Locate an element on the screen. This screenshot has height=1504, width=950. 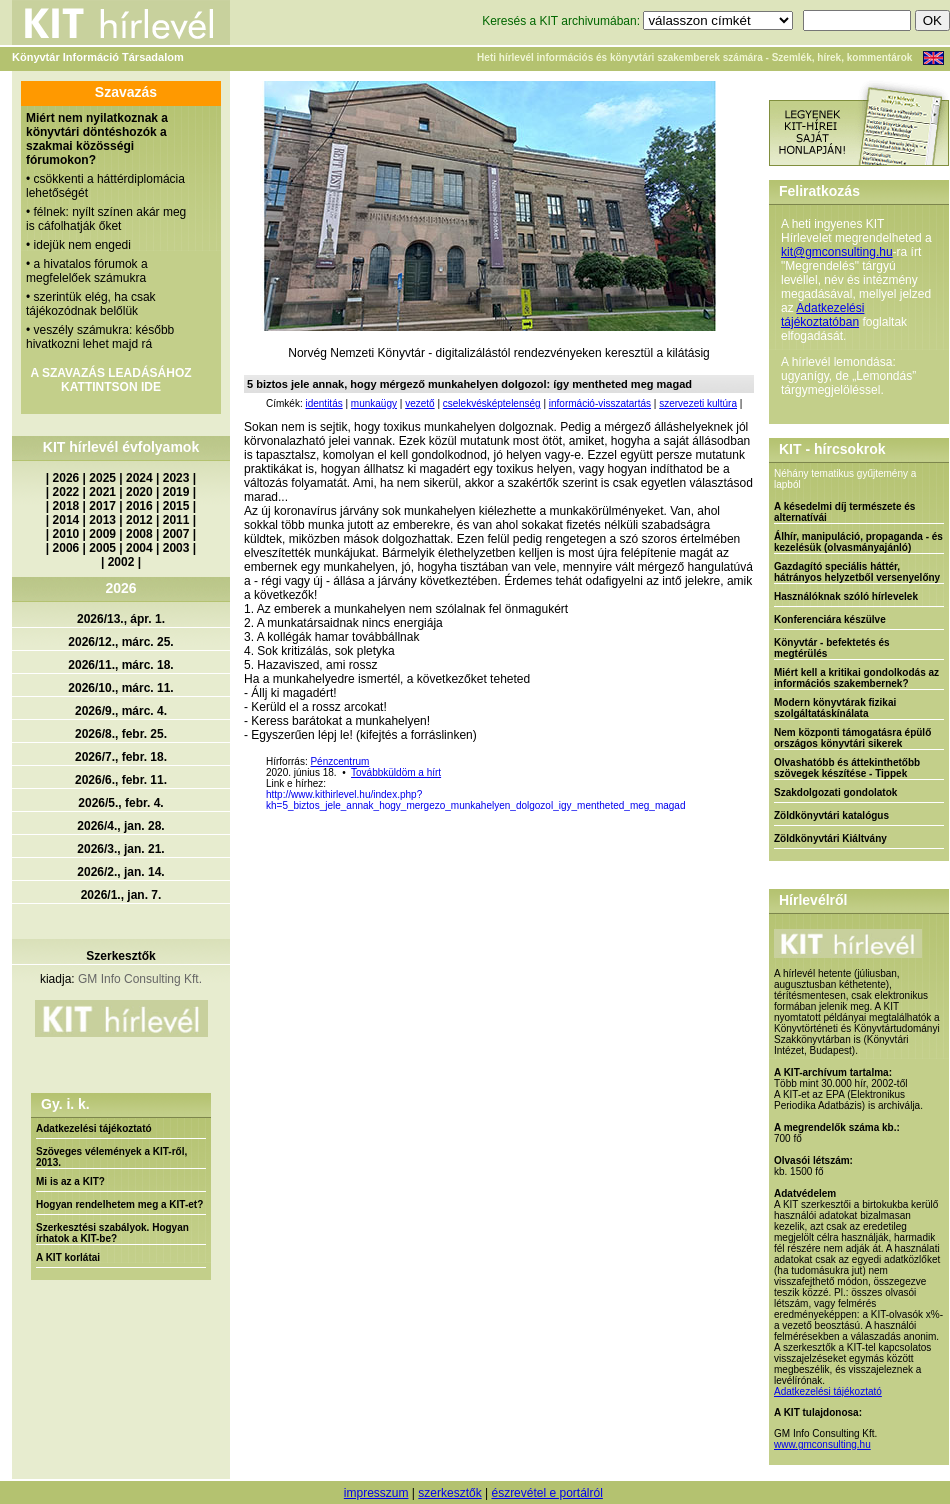
2019 is located at coordinates (176, 492).